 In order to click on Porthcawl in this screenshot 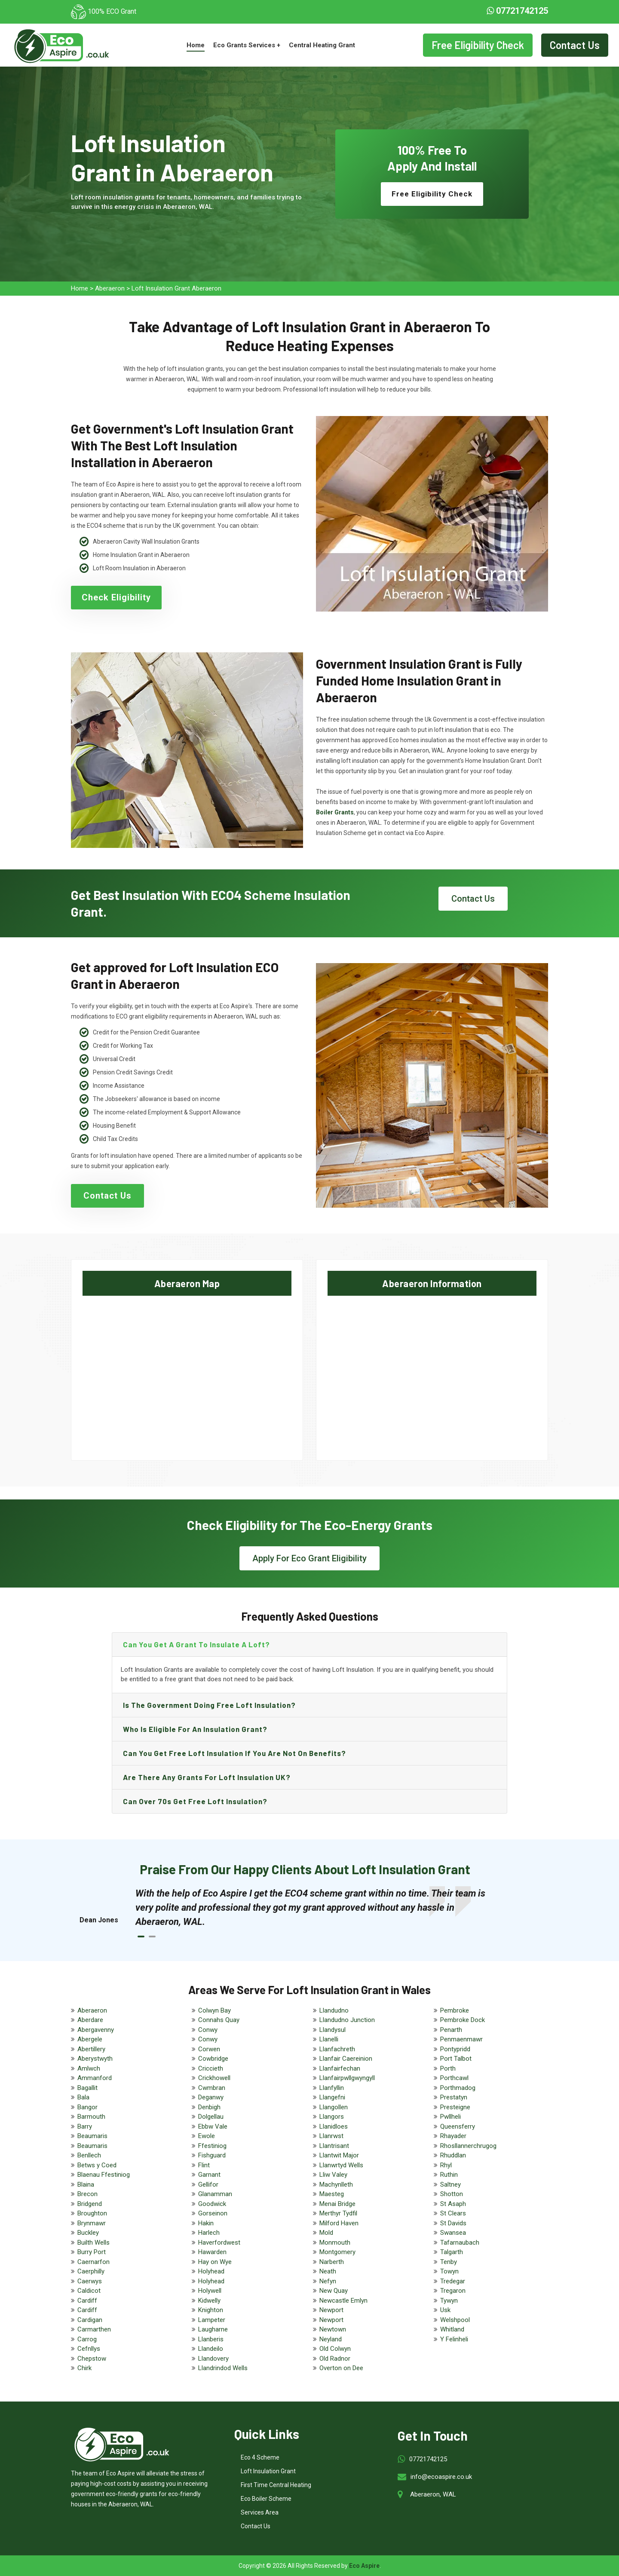, I will do `click(454, 2078)`.